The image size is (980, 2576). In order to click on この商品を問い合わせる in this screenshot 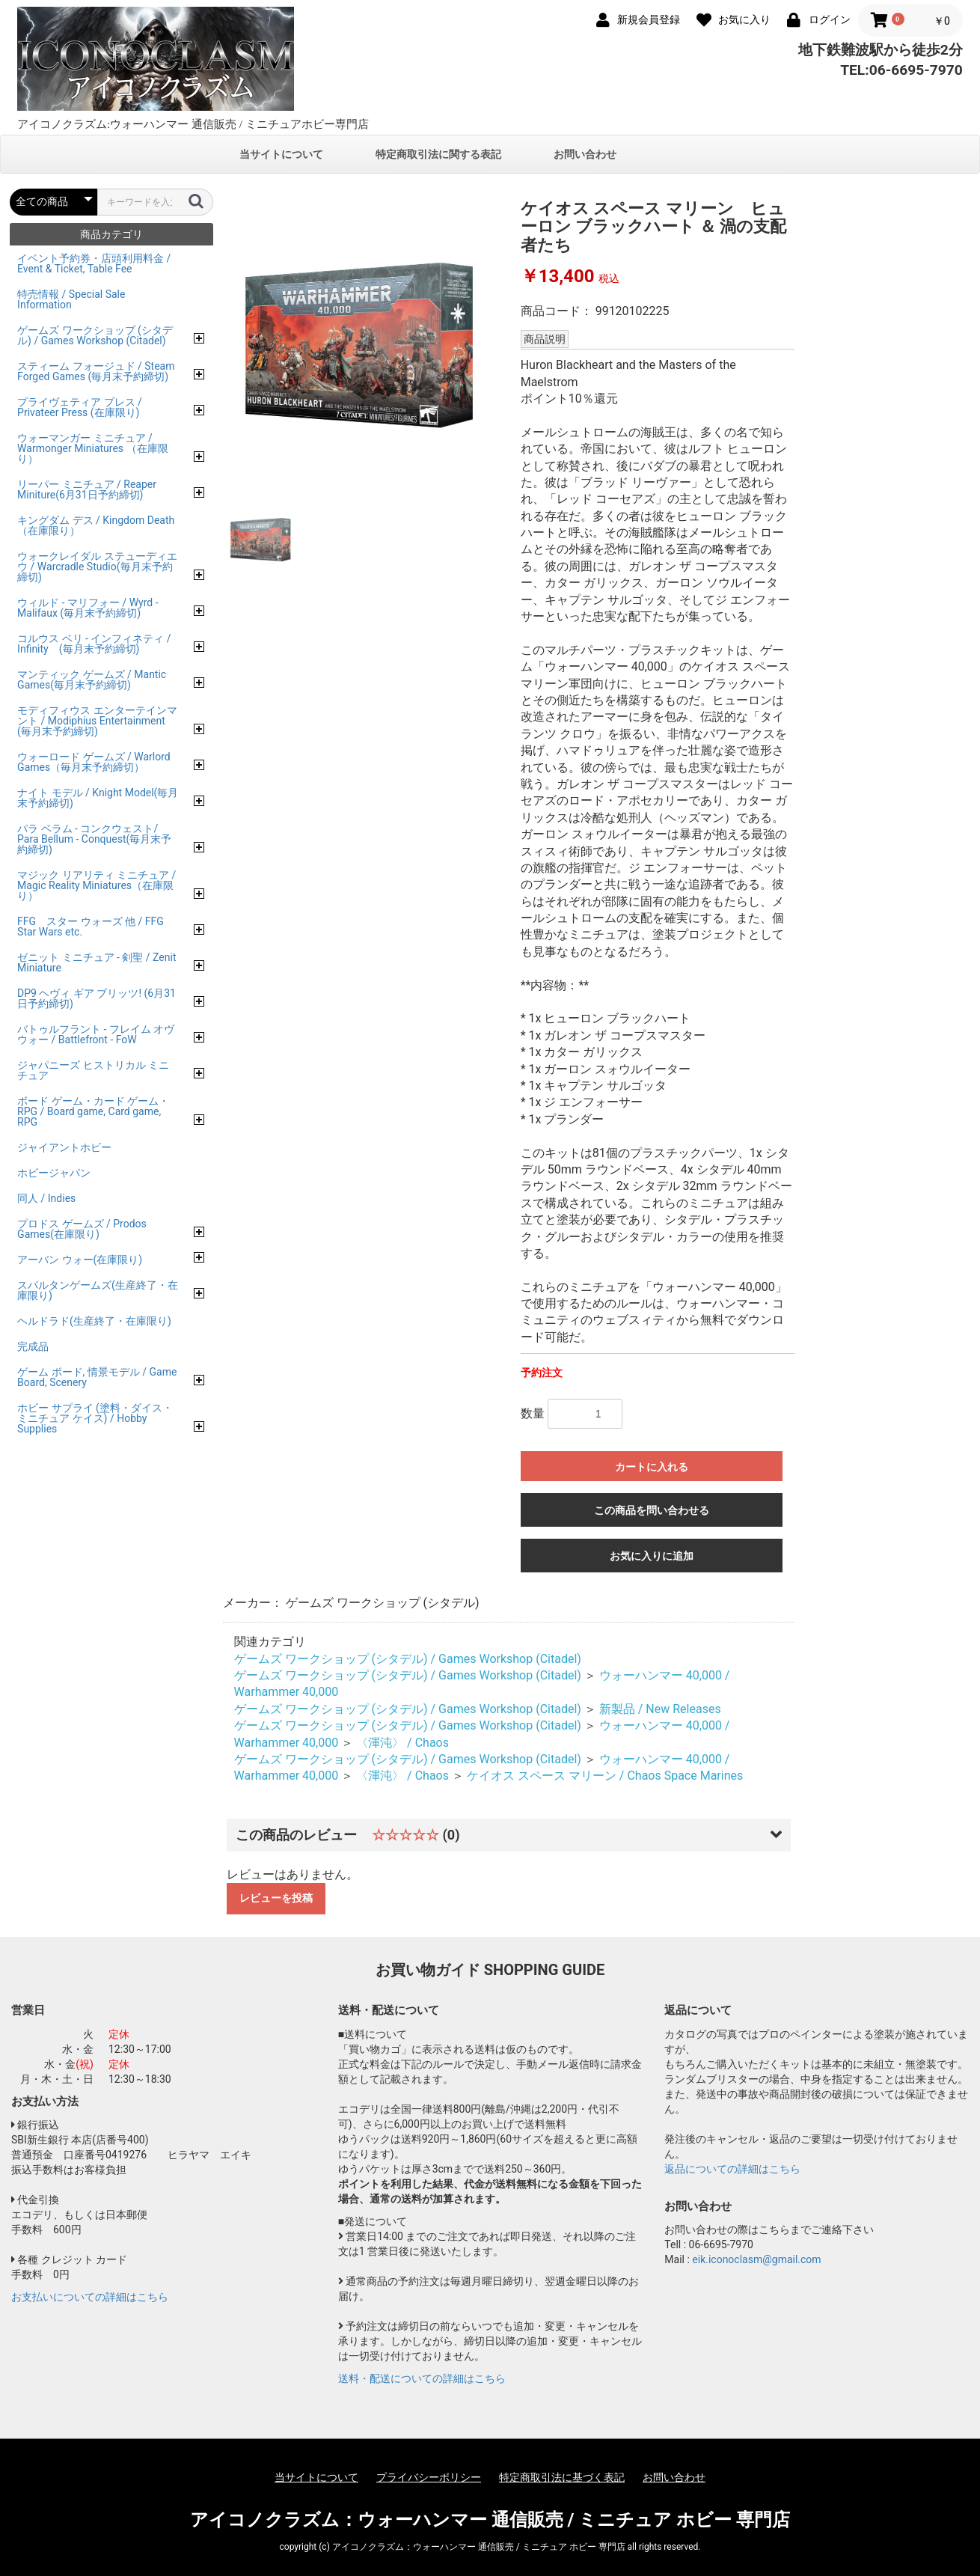, I will do `click(651, 1510)`.